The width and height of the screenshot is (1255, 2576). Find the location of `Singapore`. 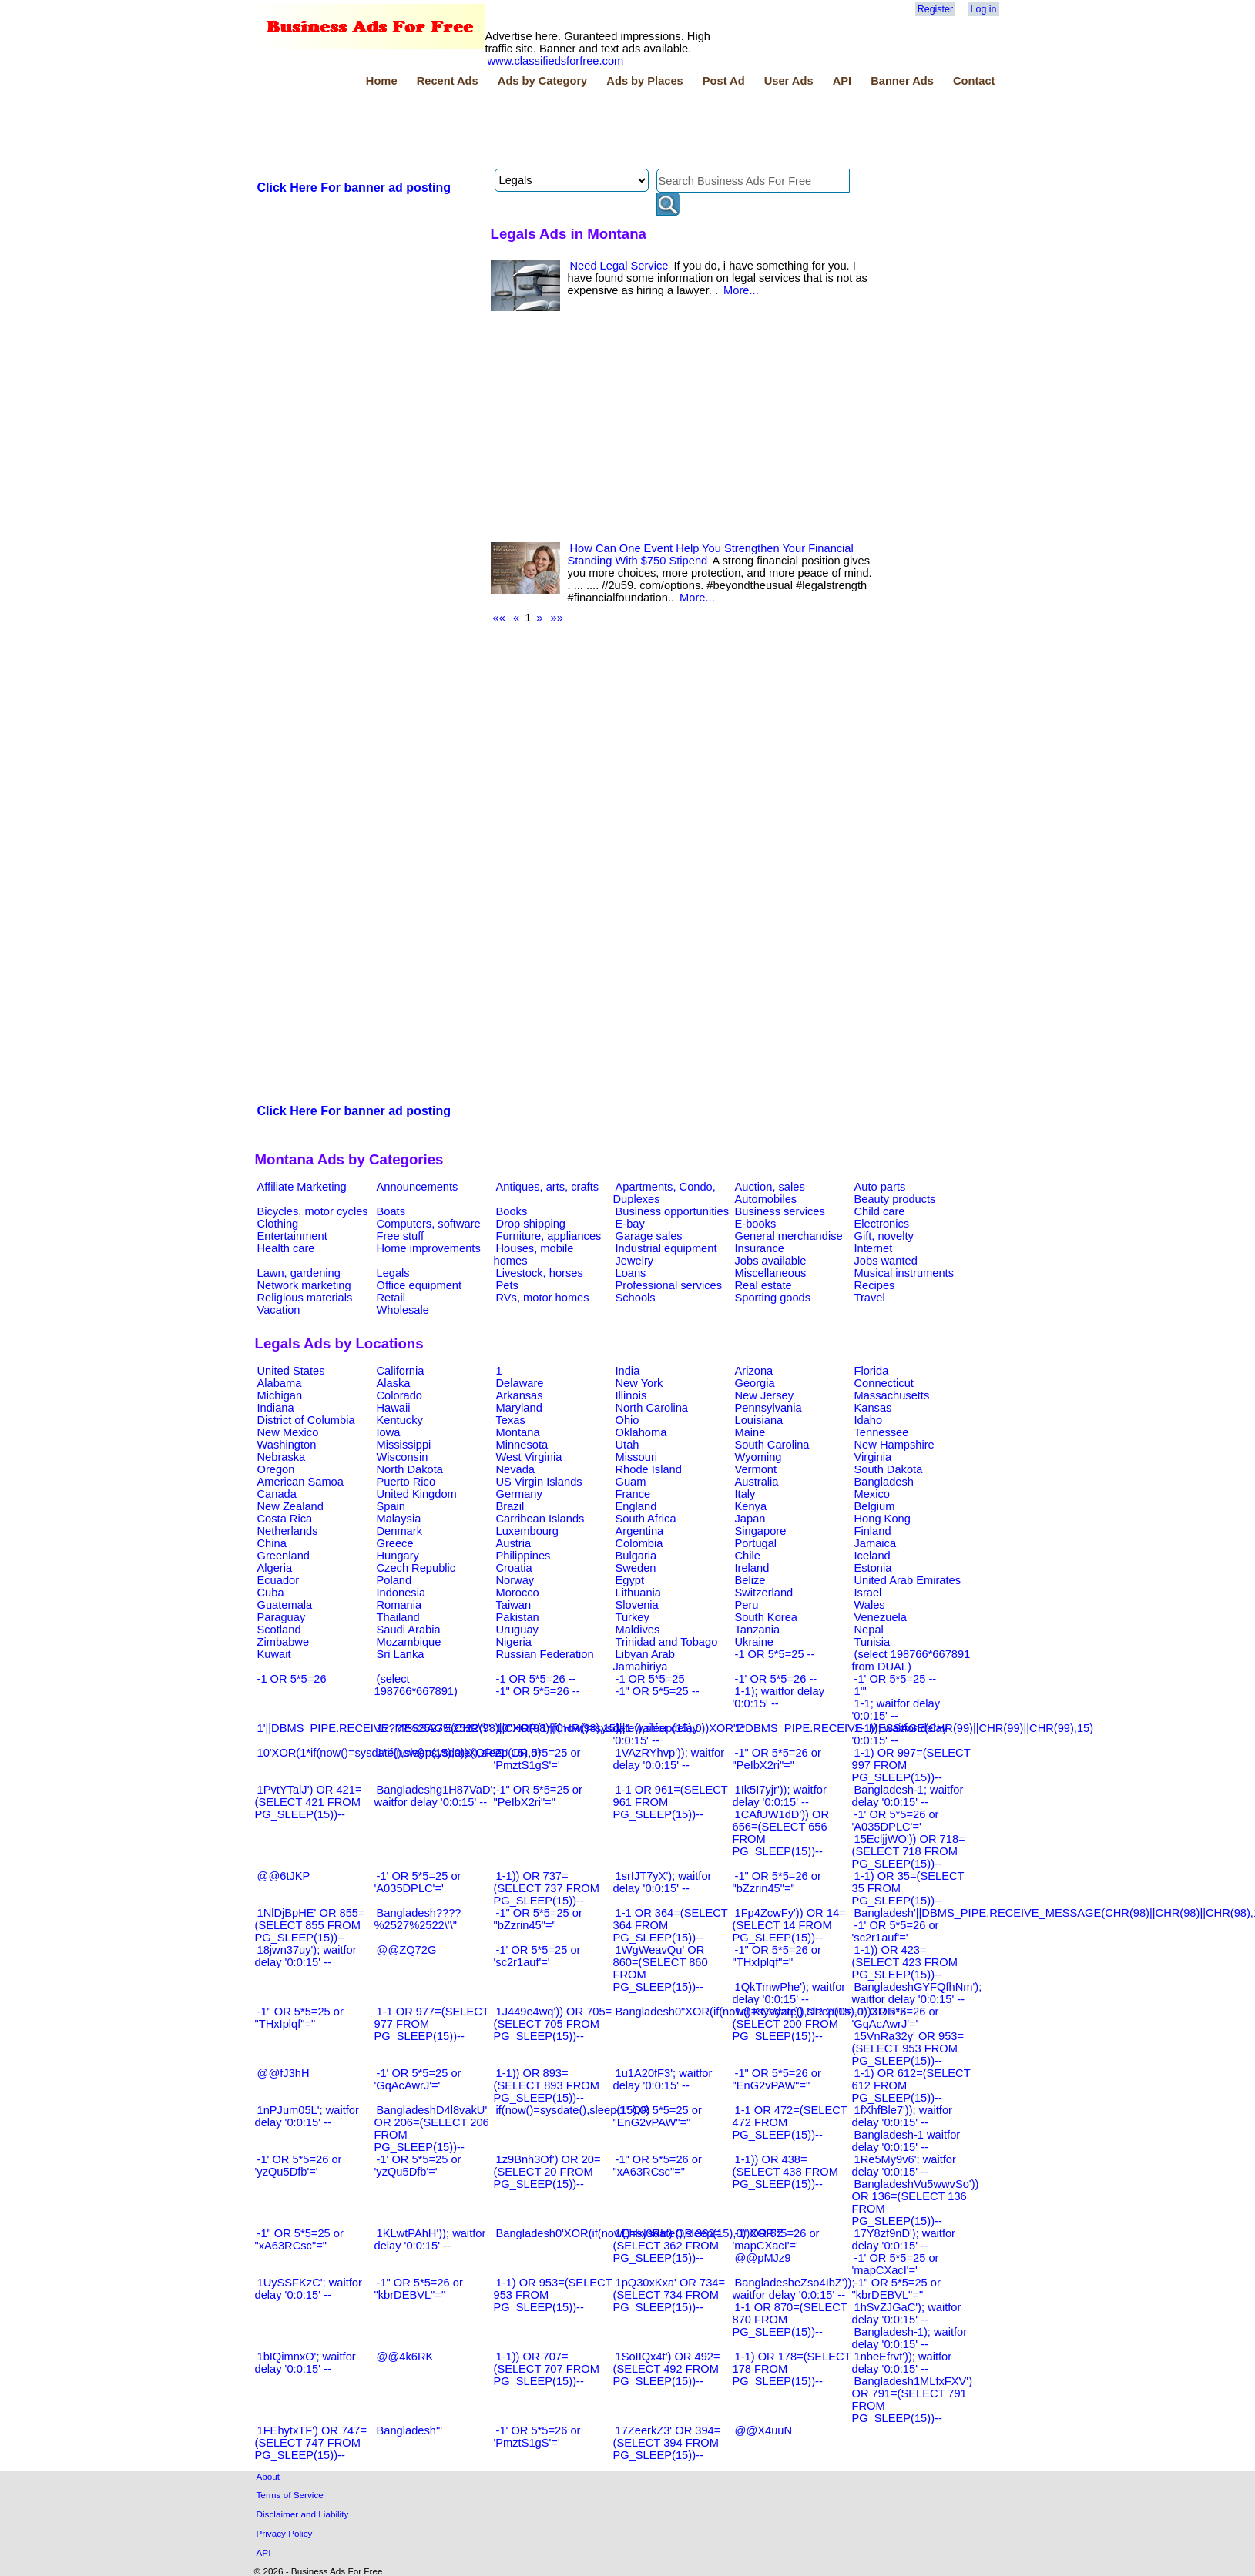

Singapore is located at coordinates (761, 1531).